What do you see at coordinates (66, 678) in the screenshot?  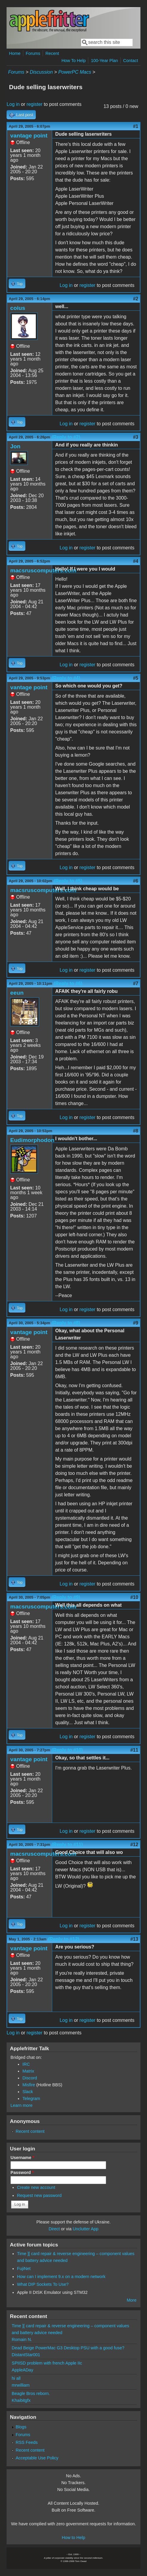 I see `(Reply to #4)` at bounding box center [66, 678].